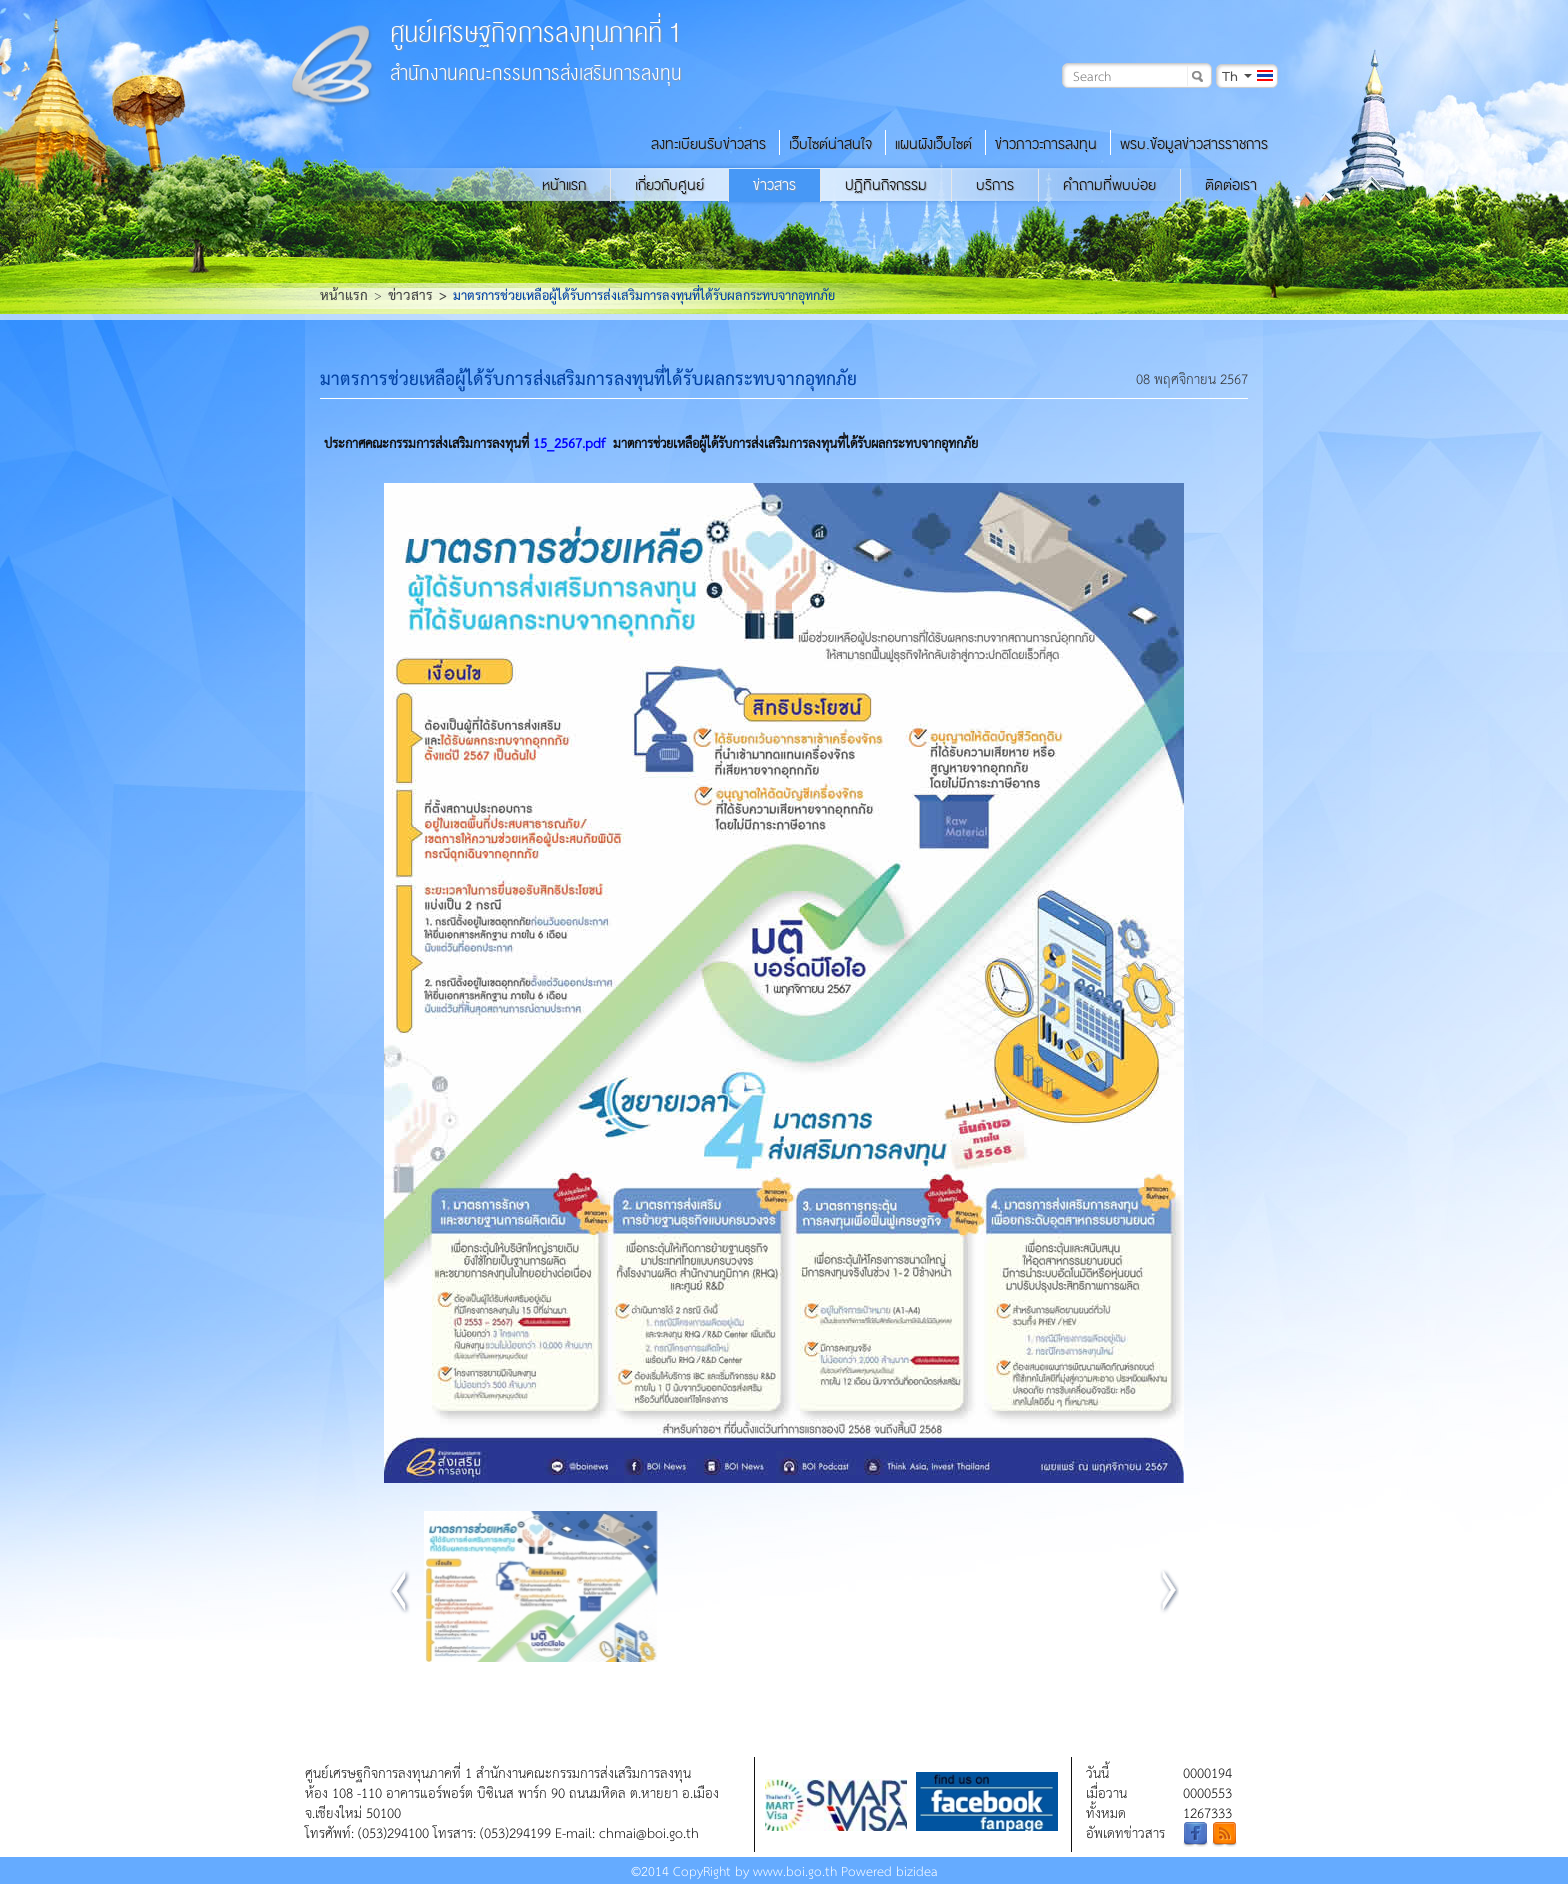  Describe the element at coordinates (1231, 185) in the screenshot. I see `ติดต่อเรา` at that location.